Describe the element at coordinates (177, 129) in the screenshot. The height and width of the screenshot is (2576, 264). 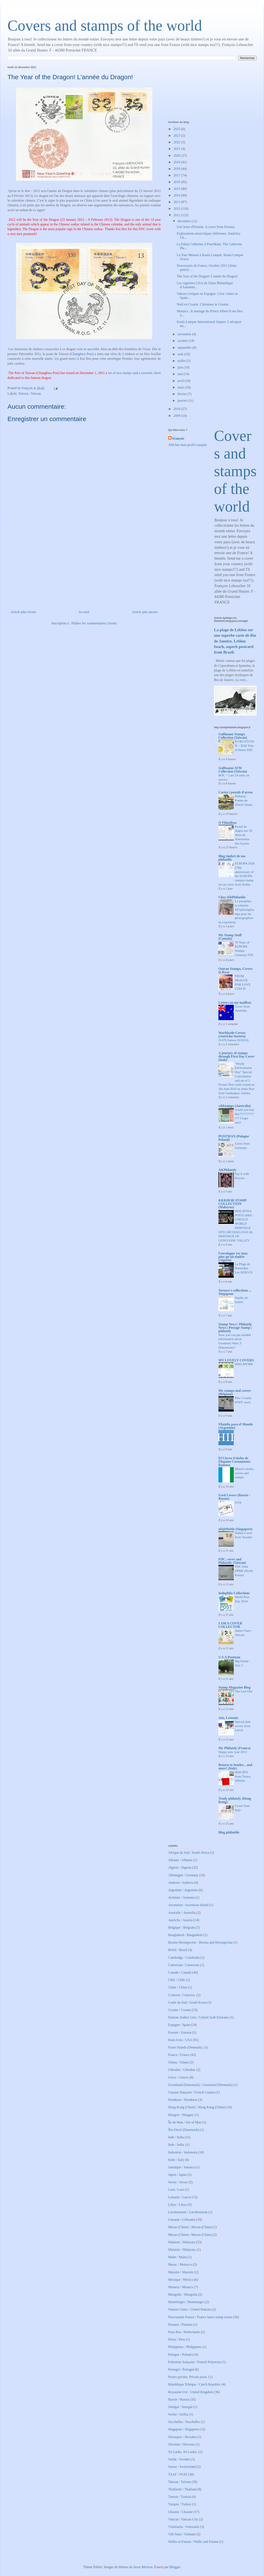
I see `2025` at that location.